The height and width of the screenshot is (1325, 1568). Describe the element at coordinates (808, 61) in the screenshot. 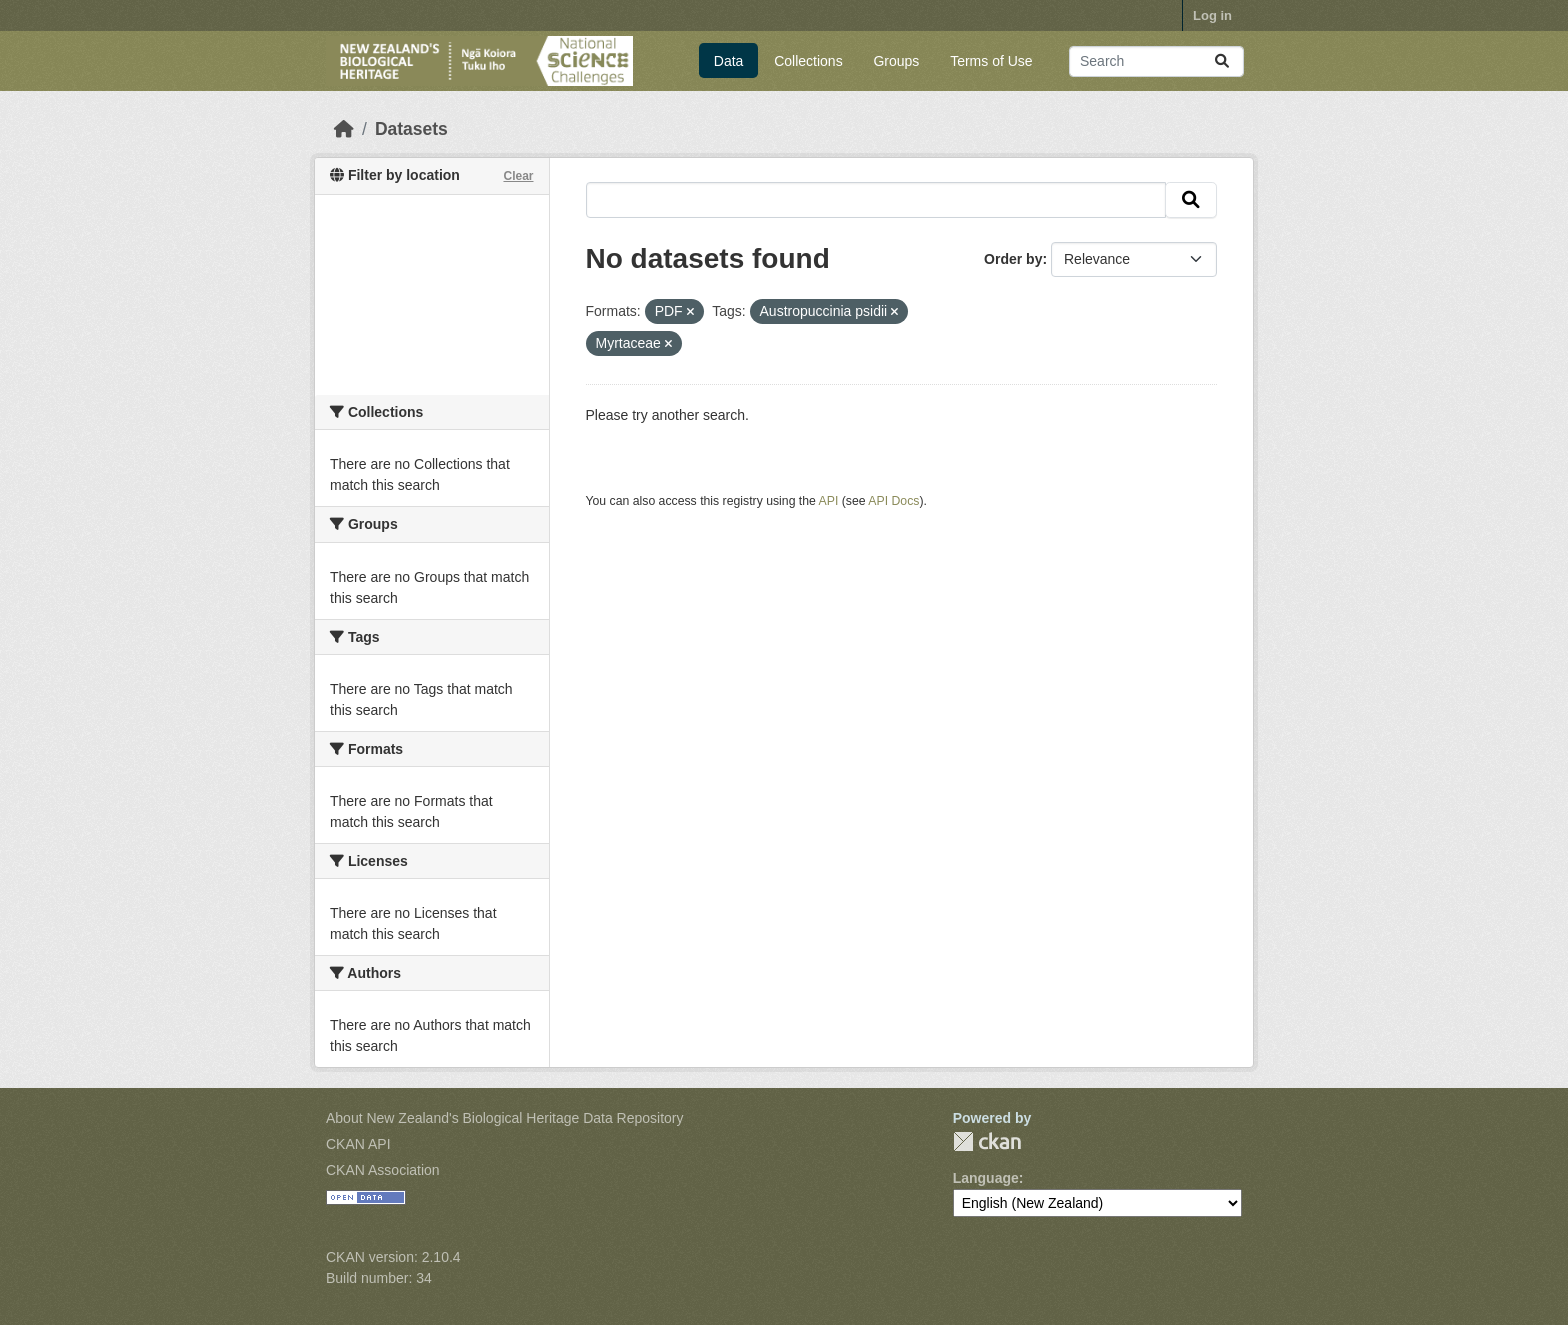

I see `Collections` at that location.